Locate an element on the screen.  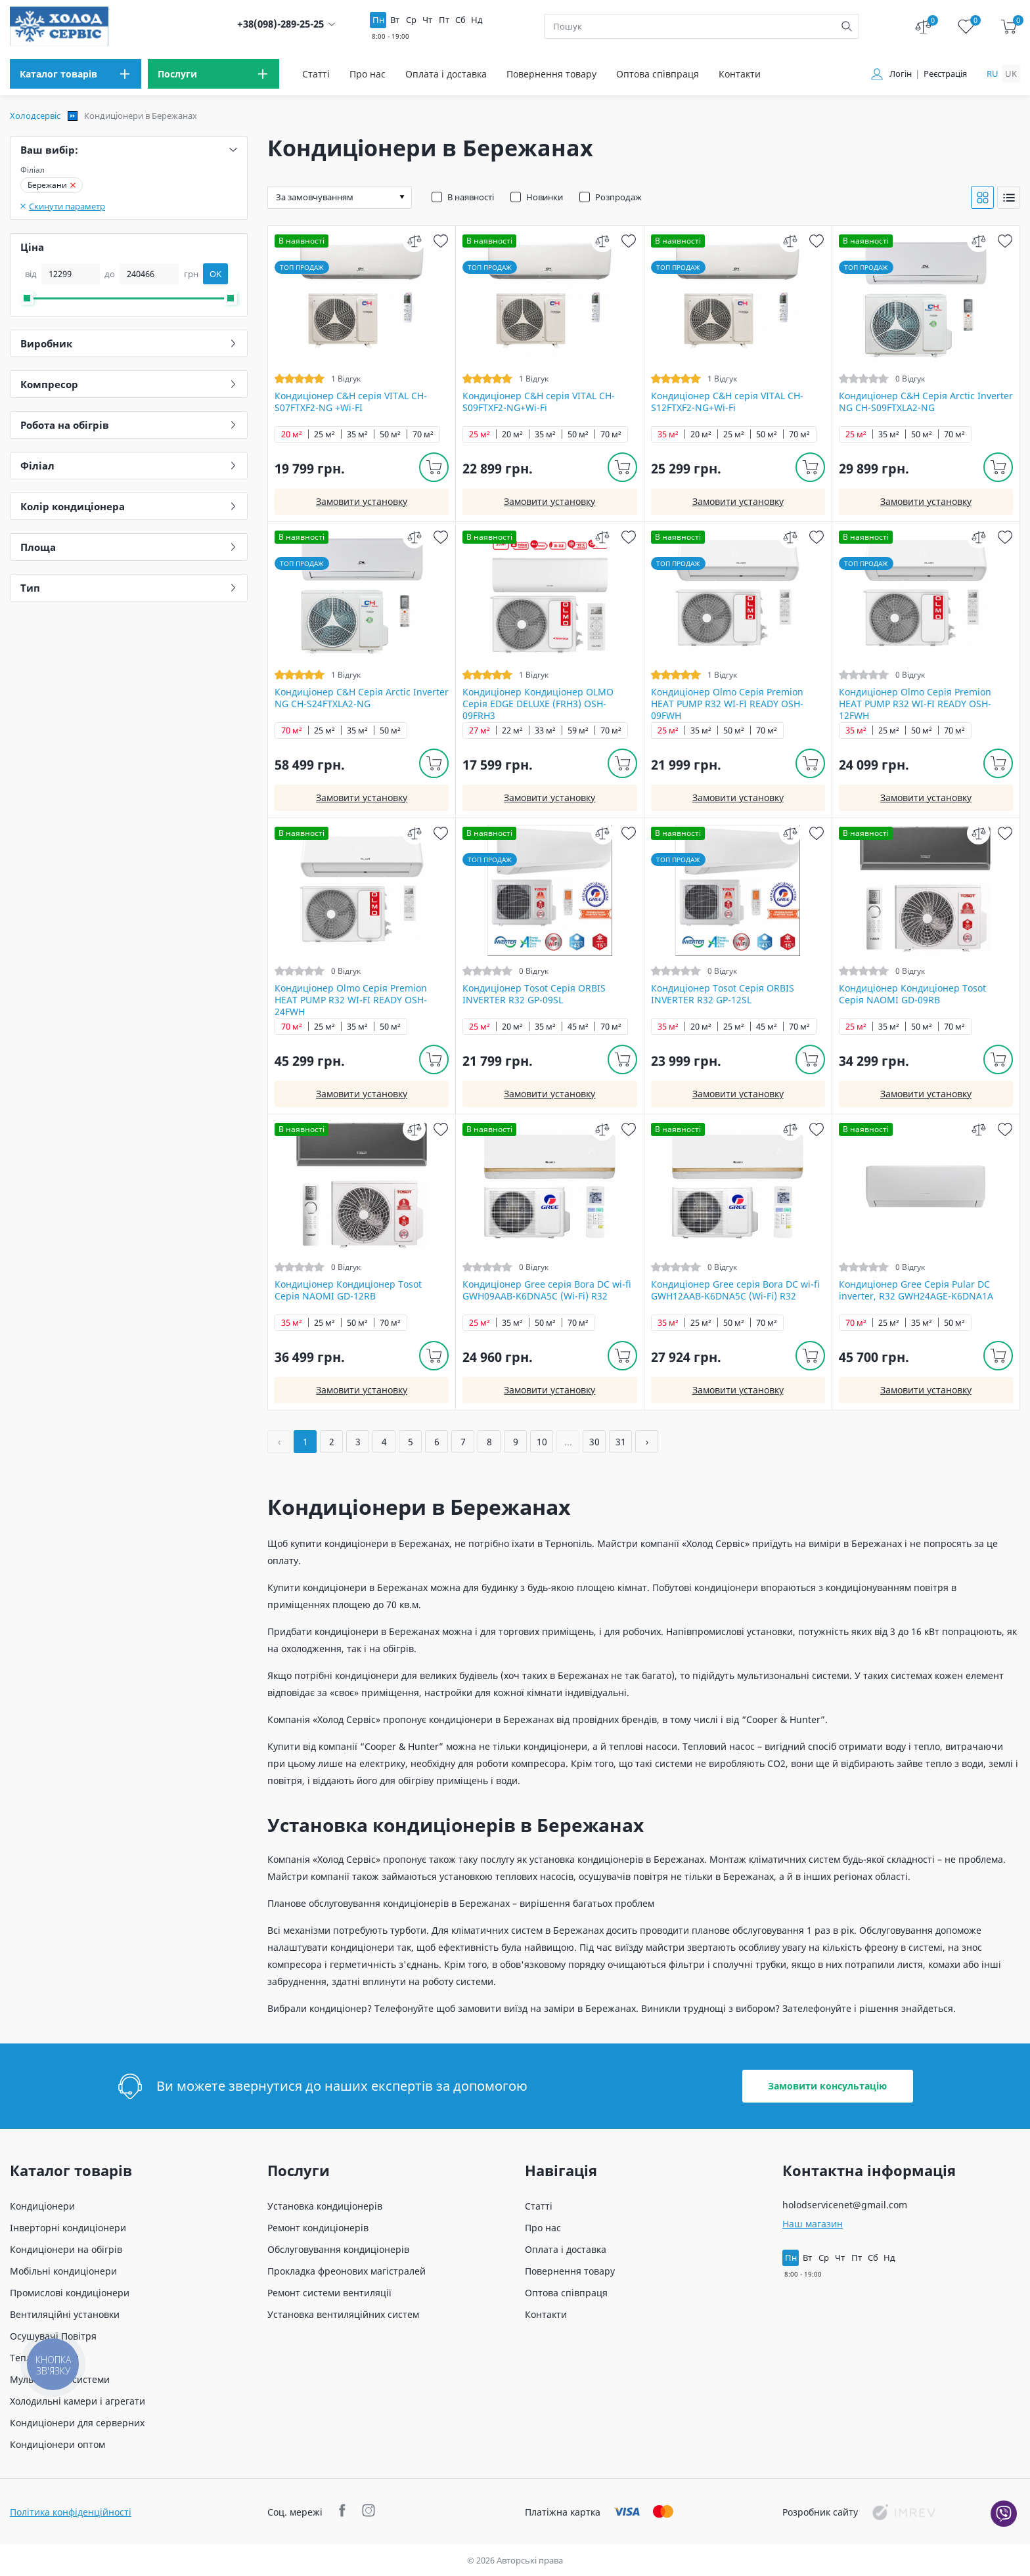
45 м² is located at coordinates (578, 1026).